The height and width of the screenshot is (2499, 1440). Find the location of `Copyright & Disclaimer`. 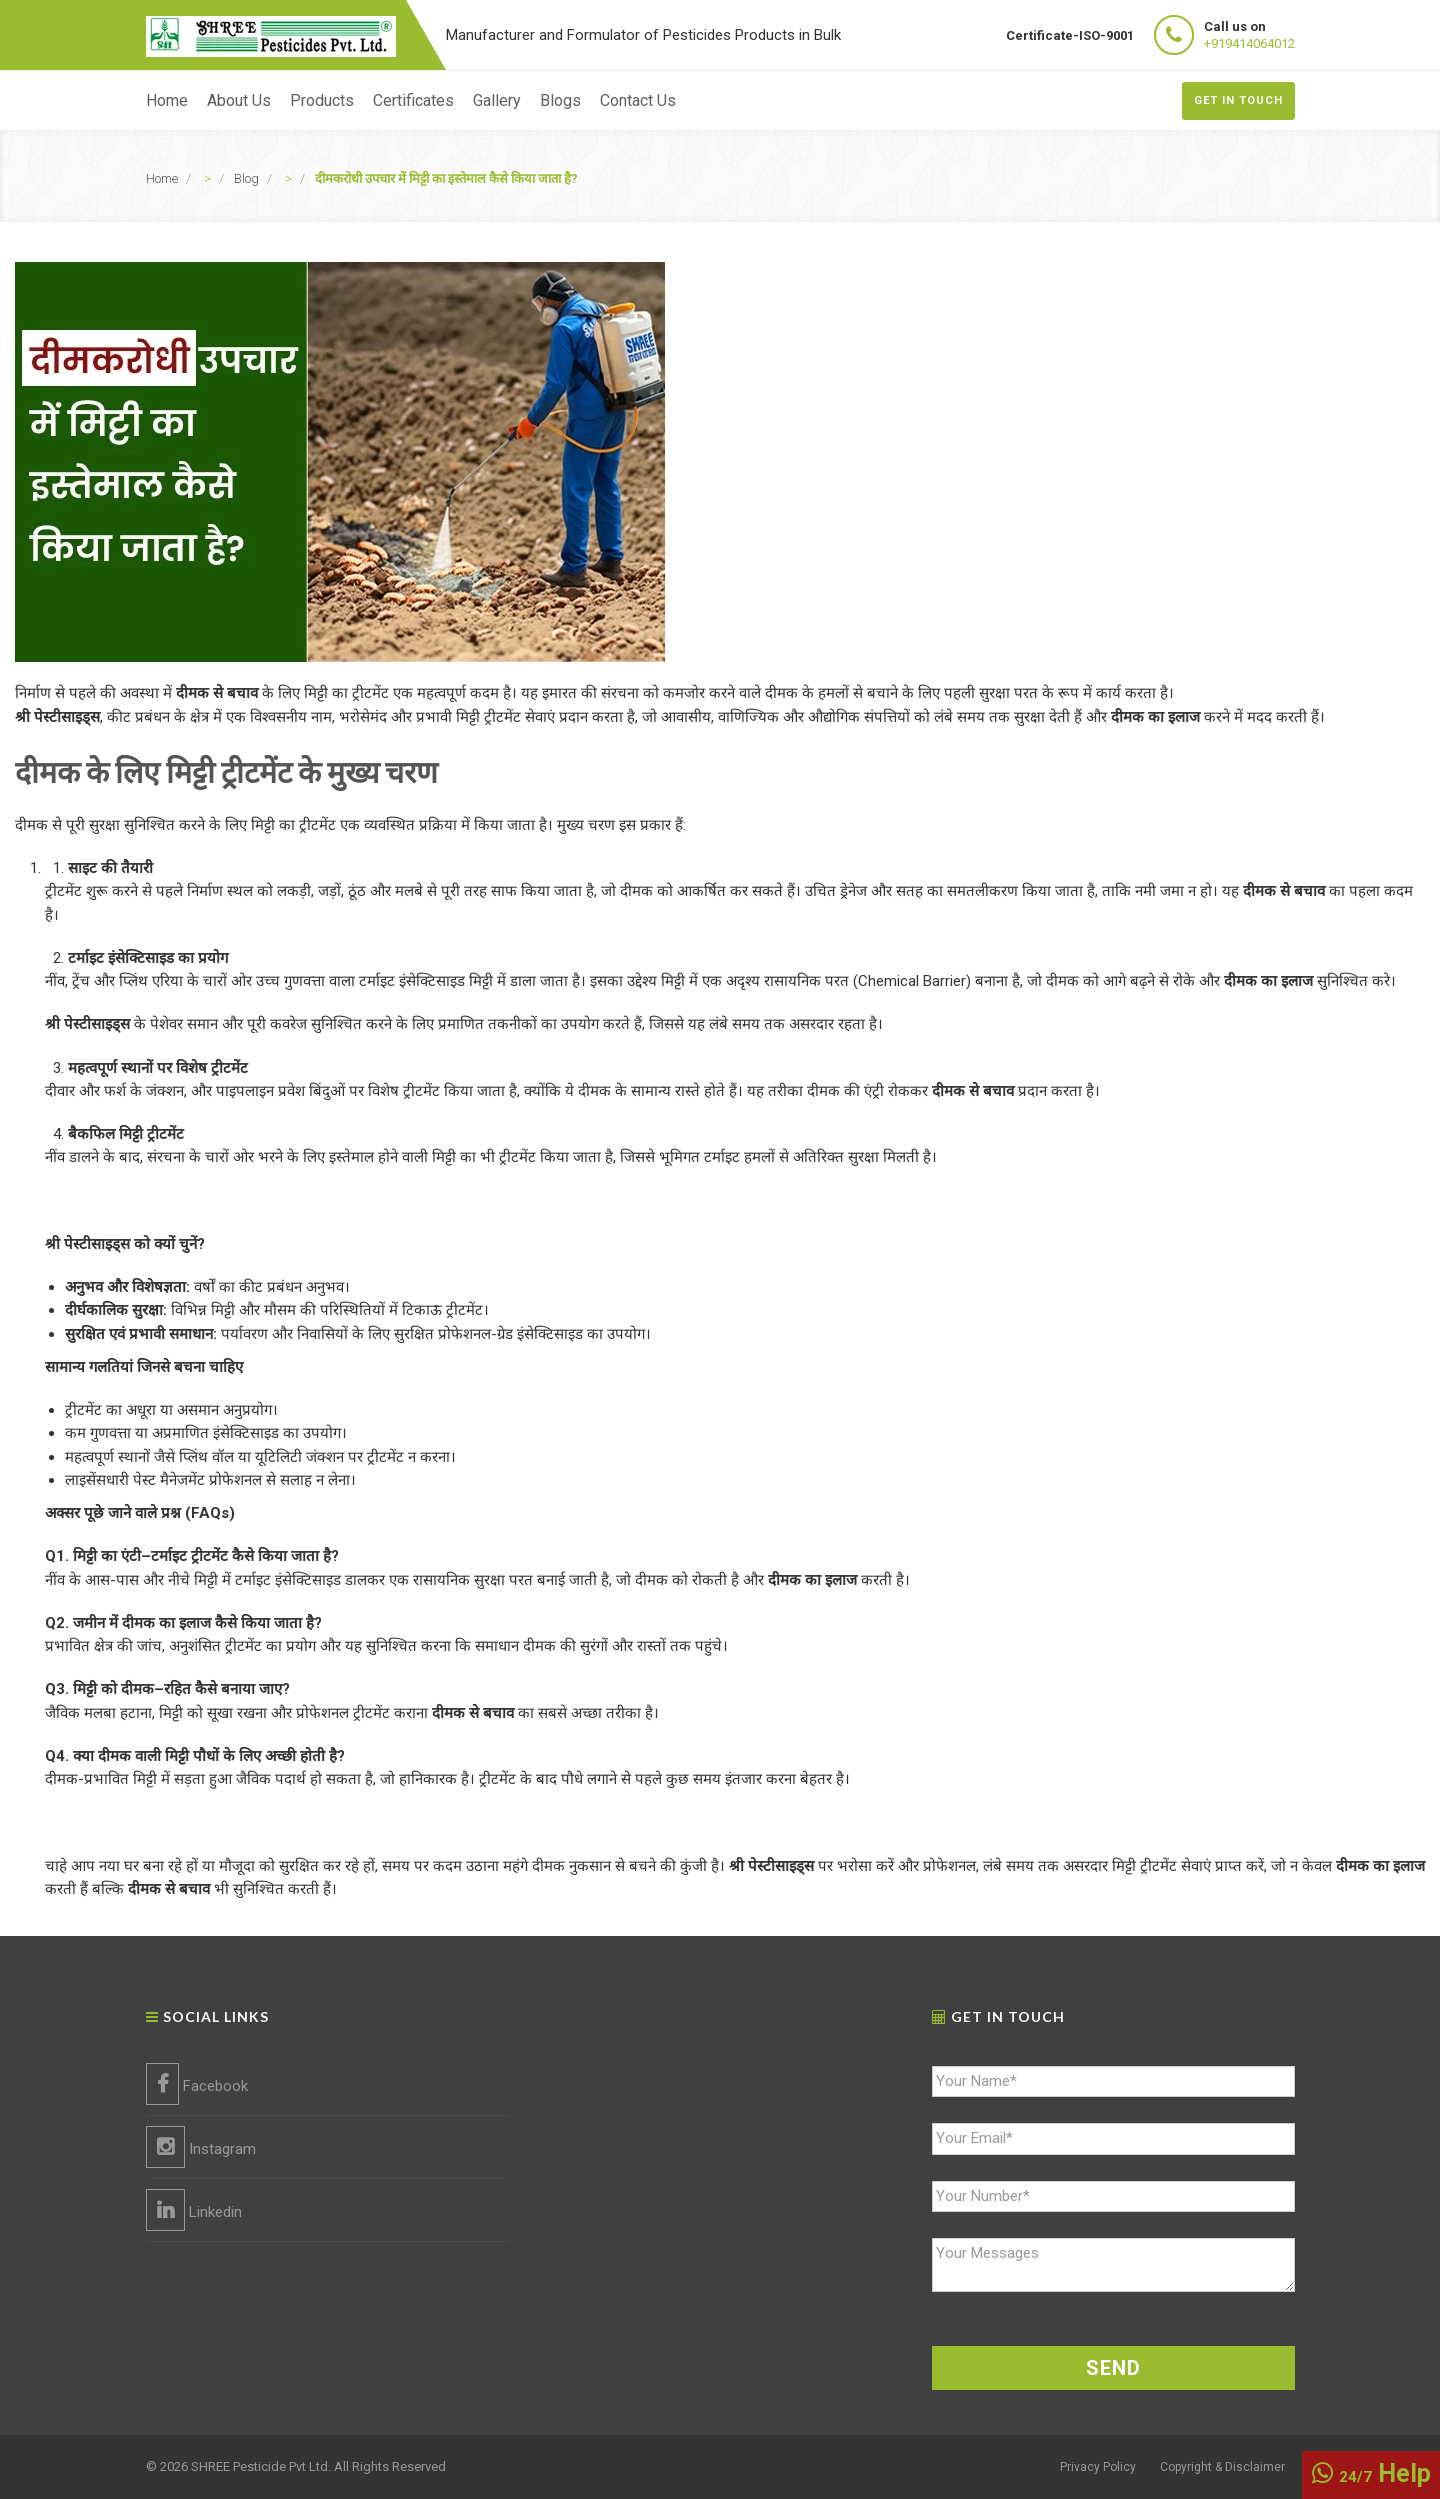

Copyright & Disclaimer is located at coordinates (1222, 2467).